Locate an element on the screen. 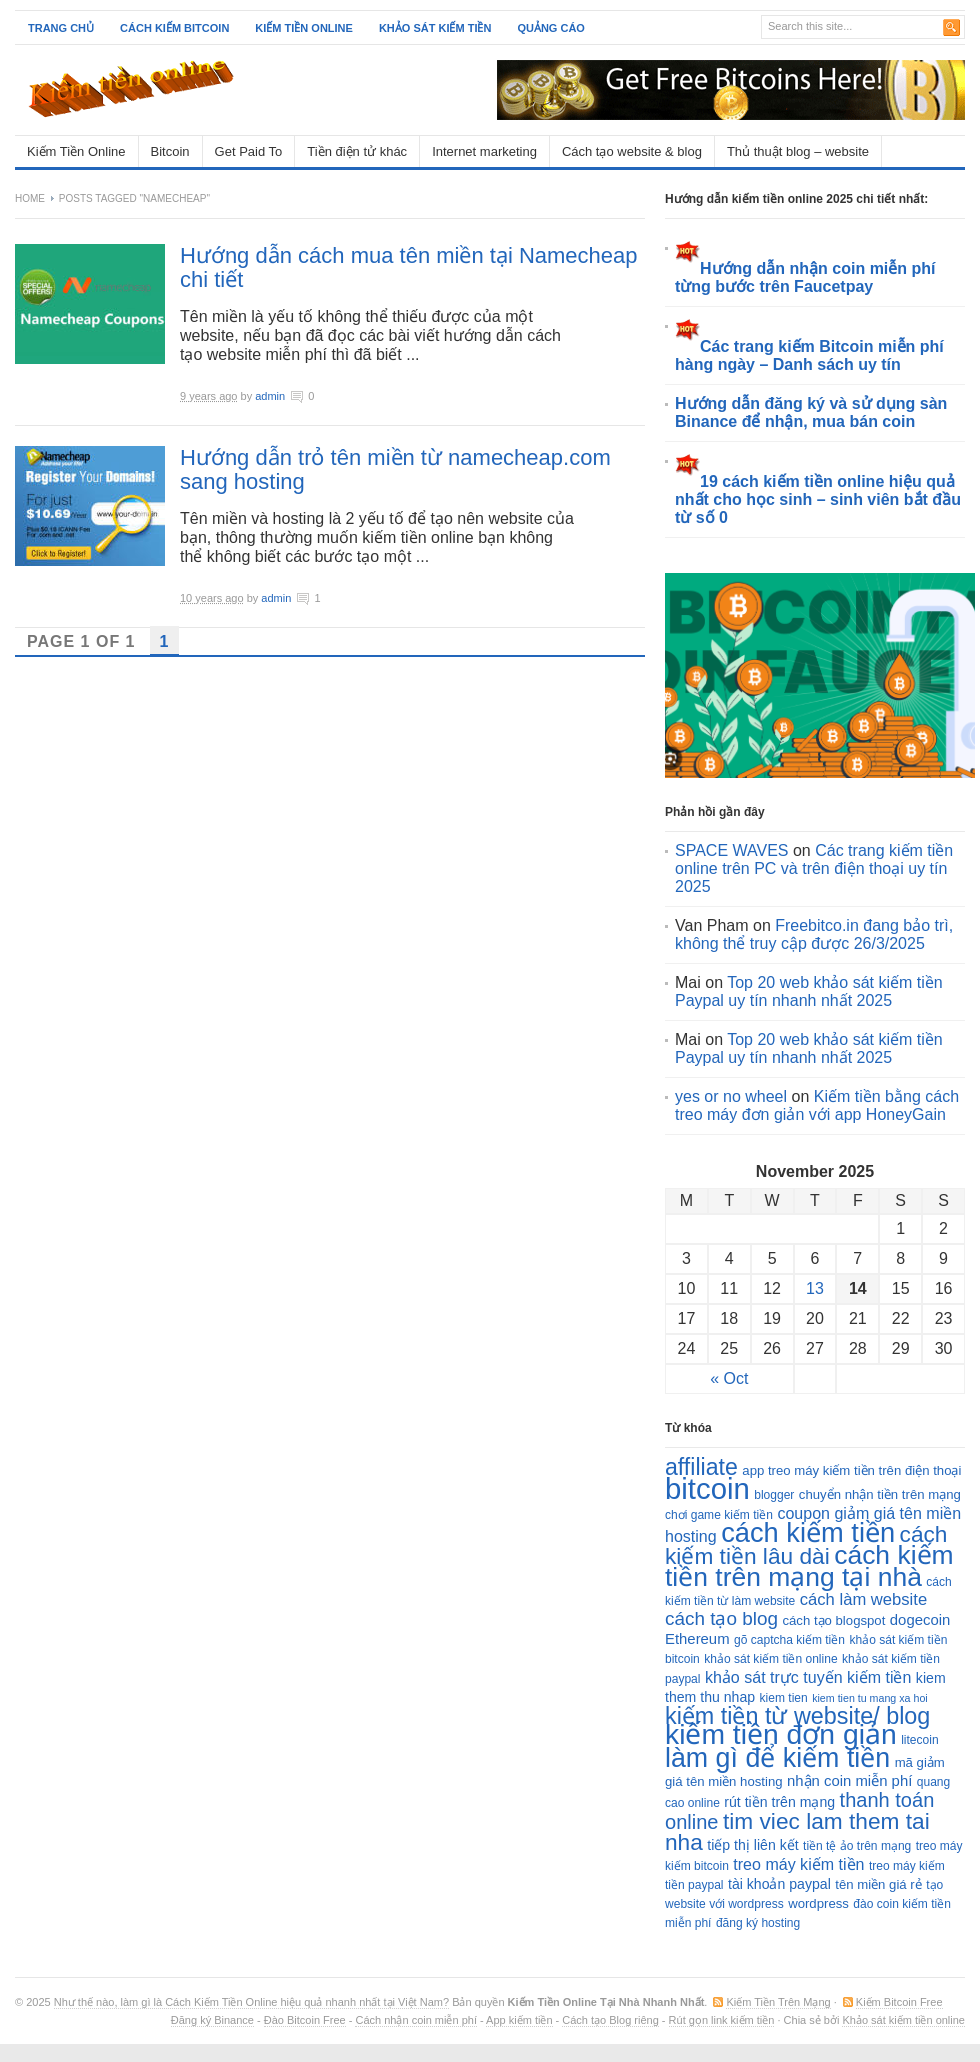 This screenshot has width=980, height=2062. cách kiếm tiền trên mạng tại nhà [cách kiếm tiền trên mạng tại nhà (72 items)] is located at coordinates (809, 1566).